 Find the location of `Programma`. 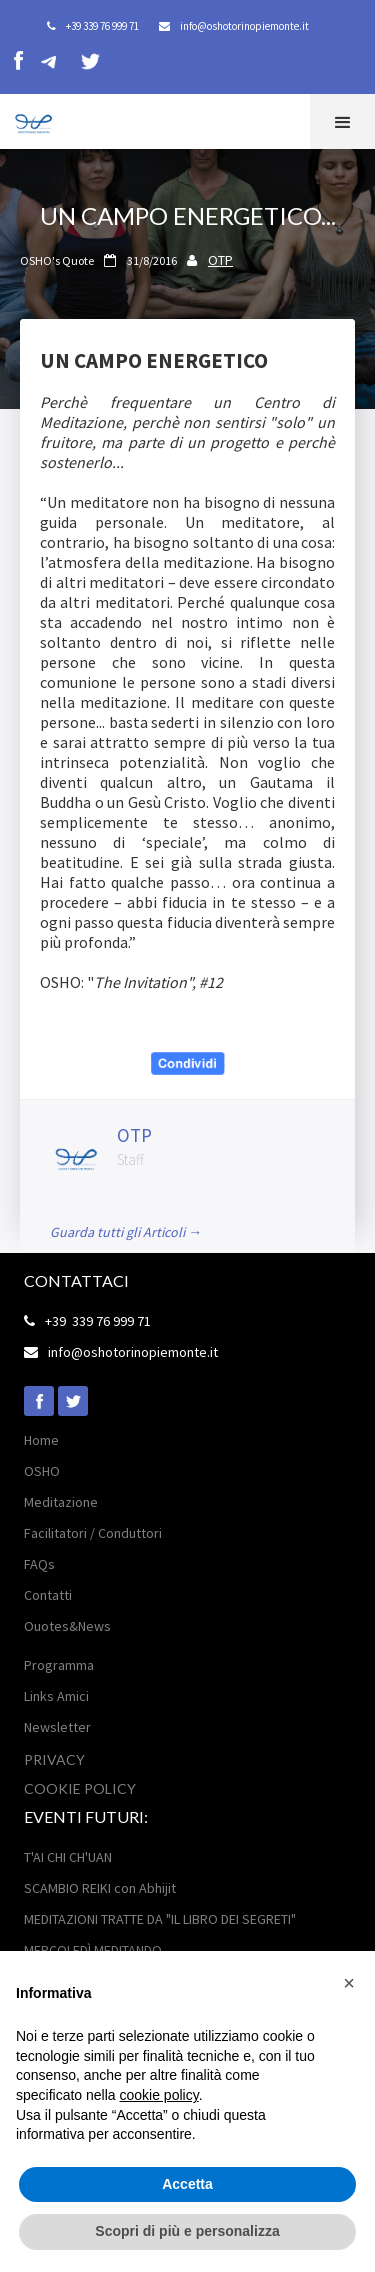

Programma is located at coordinates (59, 1665).